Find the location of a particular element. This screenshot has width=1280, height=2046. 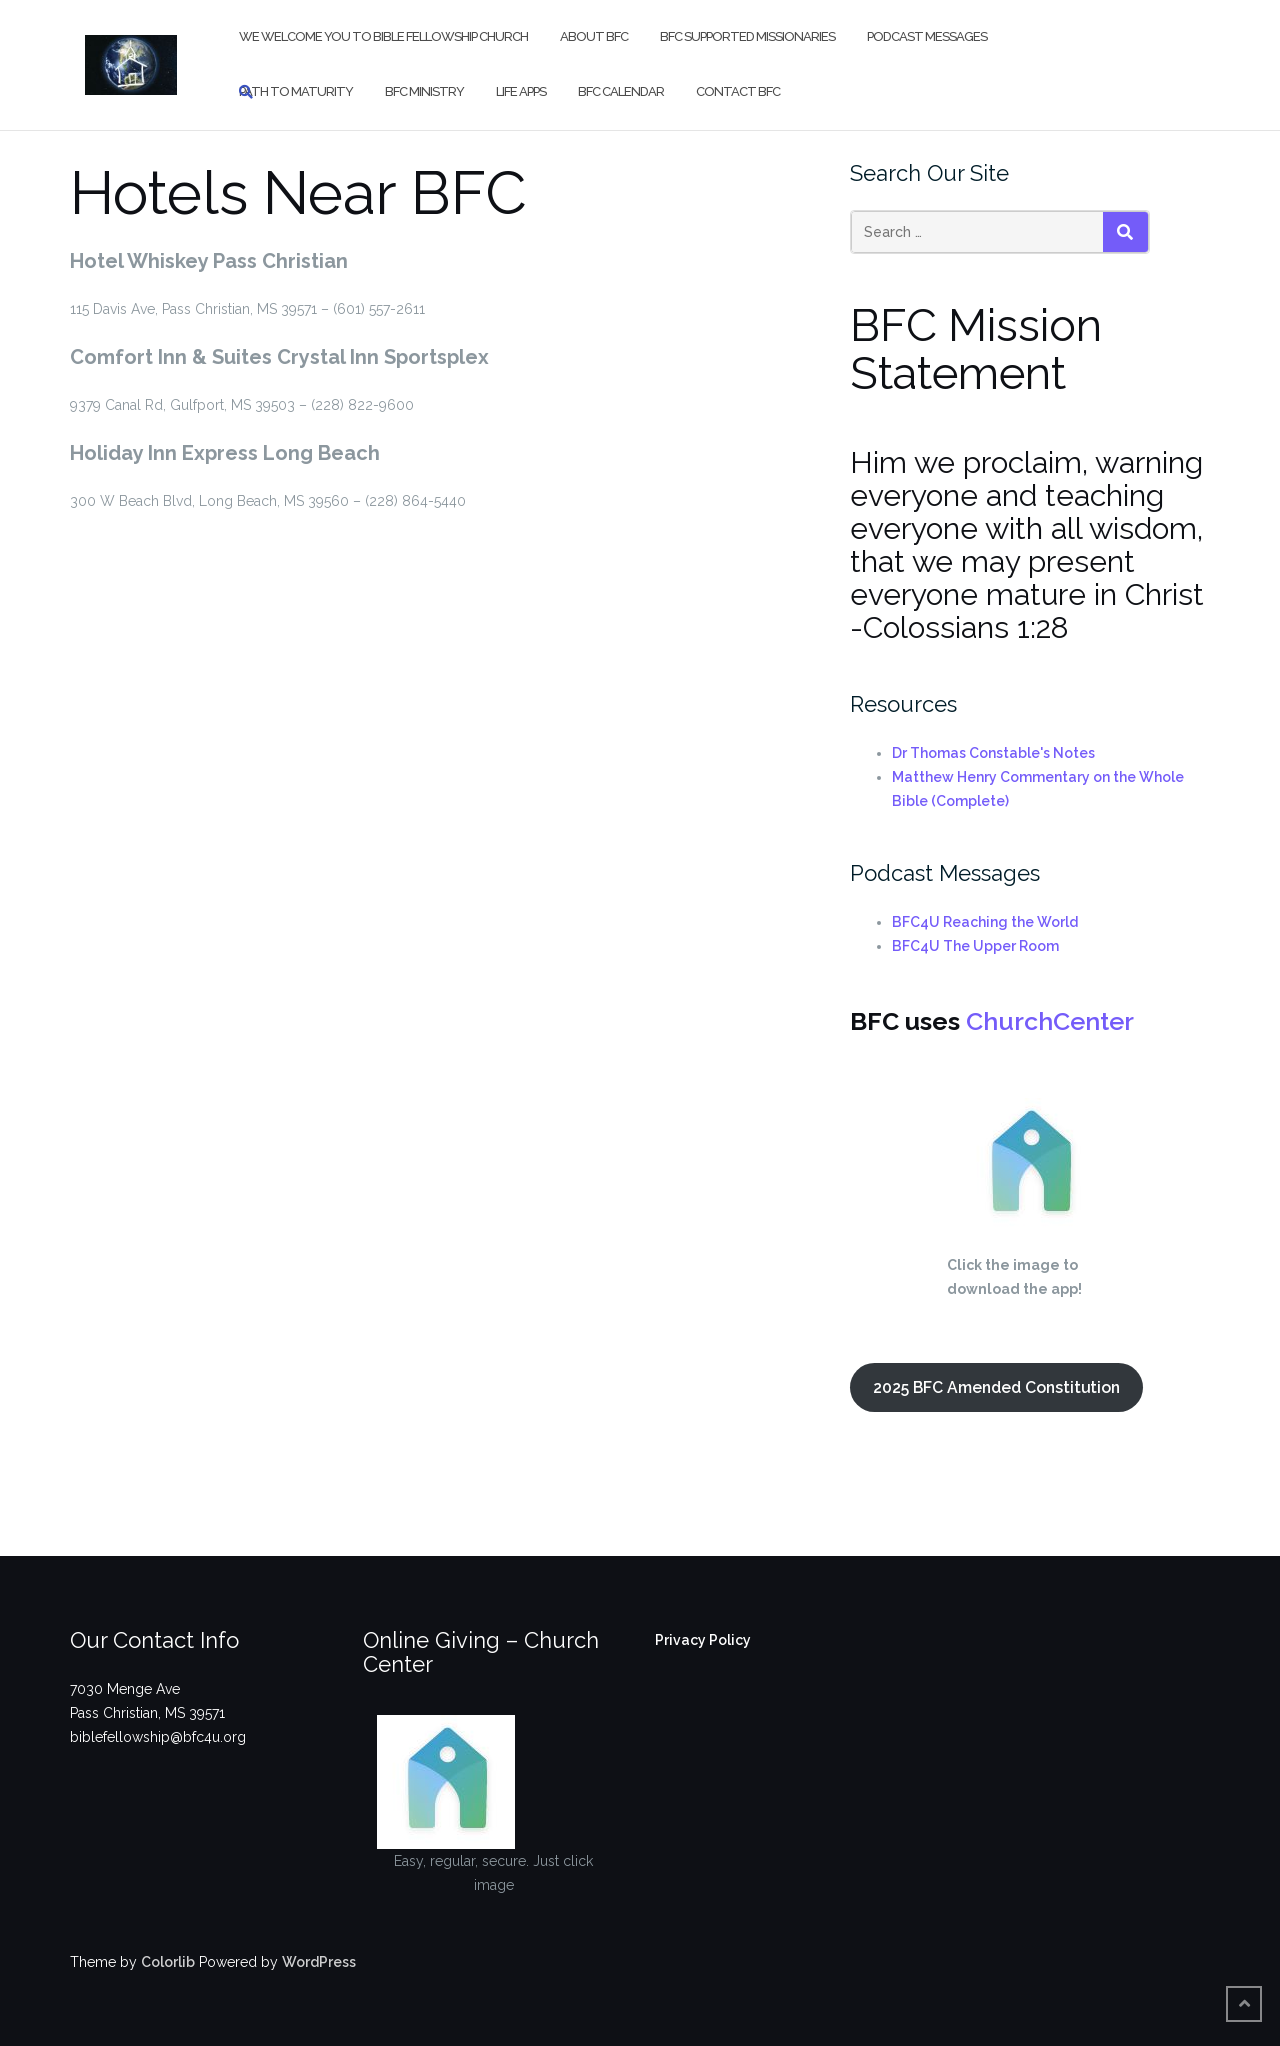

BFC Supported Missionaries is located at coordinates (747, 36).